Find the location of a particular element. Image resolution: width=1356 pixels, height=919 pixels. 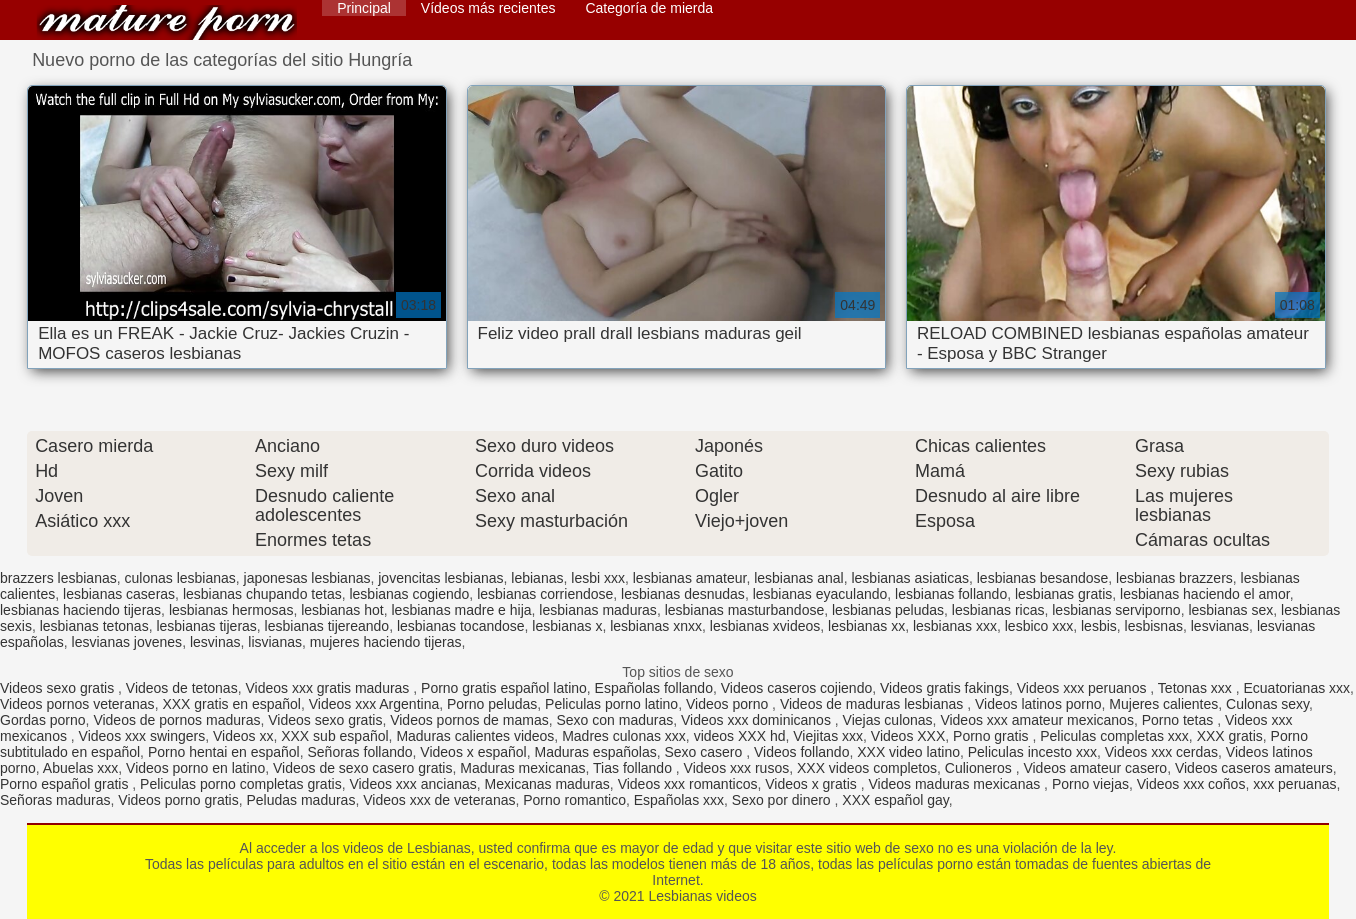

Videos xxx romanticos is located at coordinates (688, 784).